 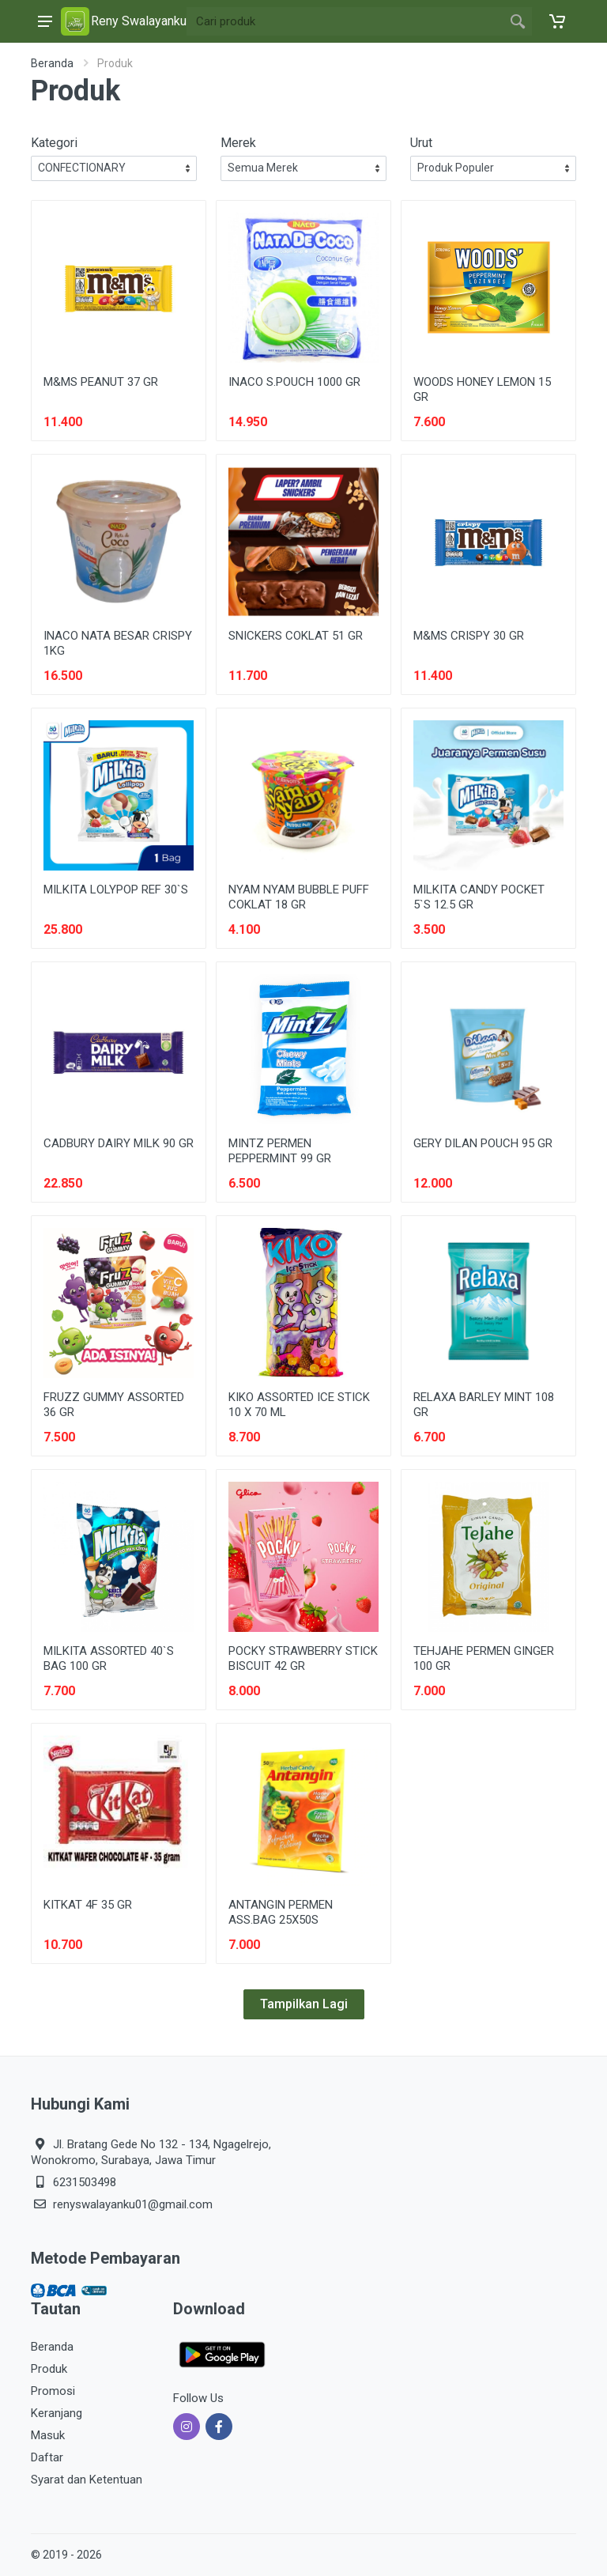 What do you see at coordinates (84, 2182) in the screenshot?
I see `6231503498` at bounding box center [84, 2182].